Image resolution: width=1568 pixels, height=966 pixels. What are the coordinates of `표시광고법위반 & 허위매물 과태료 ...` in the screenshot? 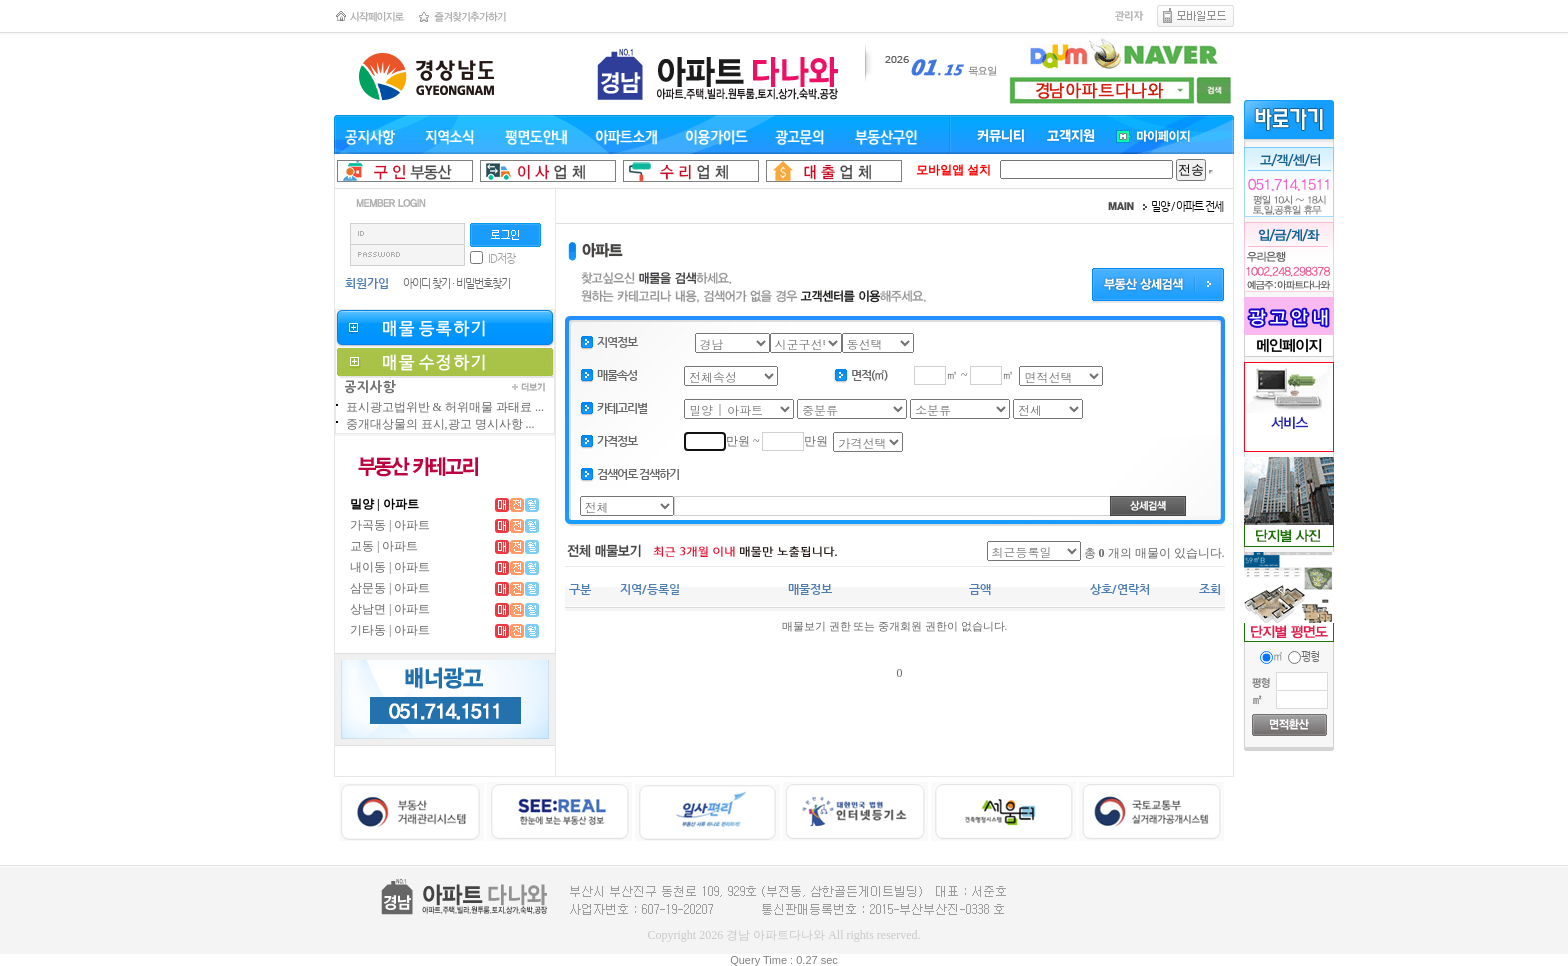 It's located at (445, 407).